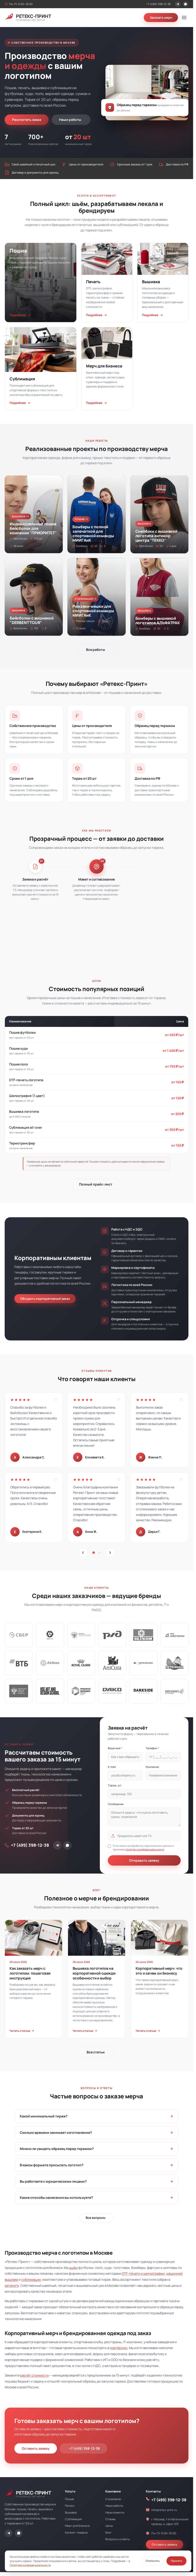 Image resolution: width=196 pixels, height=2576 pixels. Describe the element at coordinates (144, 1860) in the screenshot. I see `Отправить заявку` at that location.